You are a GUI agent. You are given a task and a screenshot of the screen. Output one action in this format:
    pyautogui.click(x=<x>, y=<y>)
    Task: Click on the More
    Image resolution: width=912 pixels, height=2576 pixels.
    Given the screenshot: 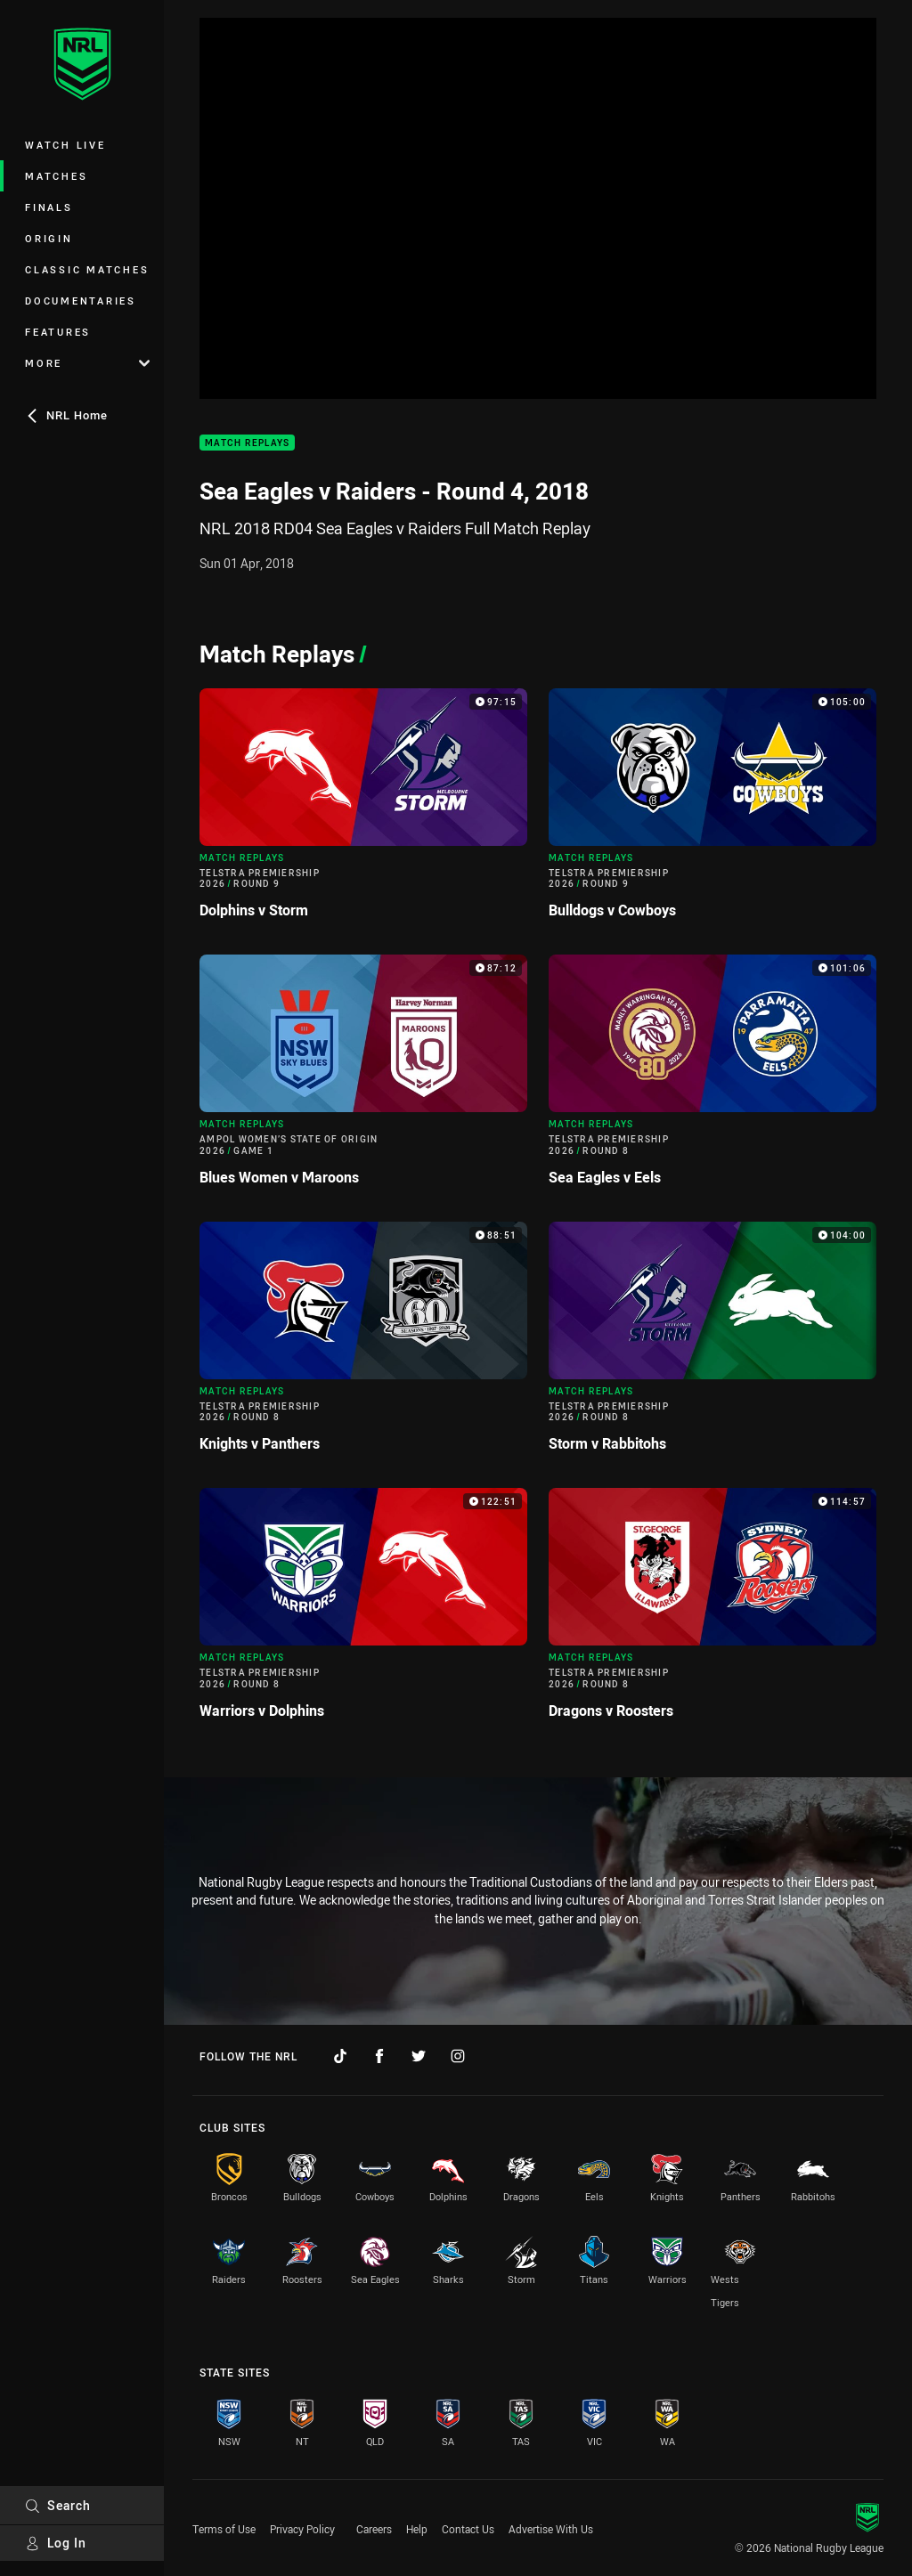 What is the action you would take?
    pyautogui.click(x=87, y=363)
    